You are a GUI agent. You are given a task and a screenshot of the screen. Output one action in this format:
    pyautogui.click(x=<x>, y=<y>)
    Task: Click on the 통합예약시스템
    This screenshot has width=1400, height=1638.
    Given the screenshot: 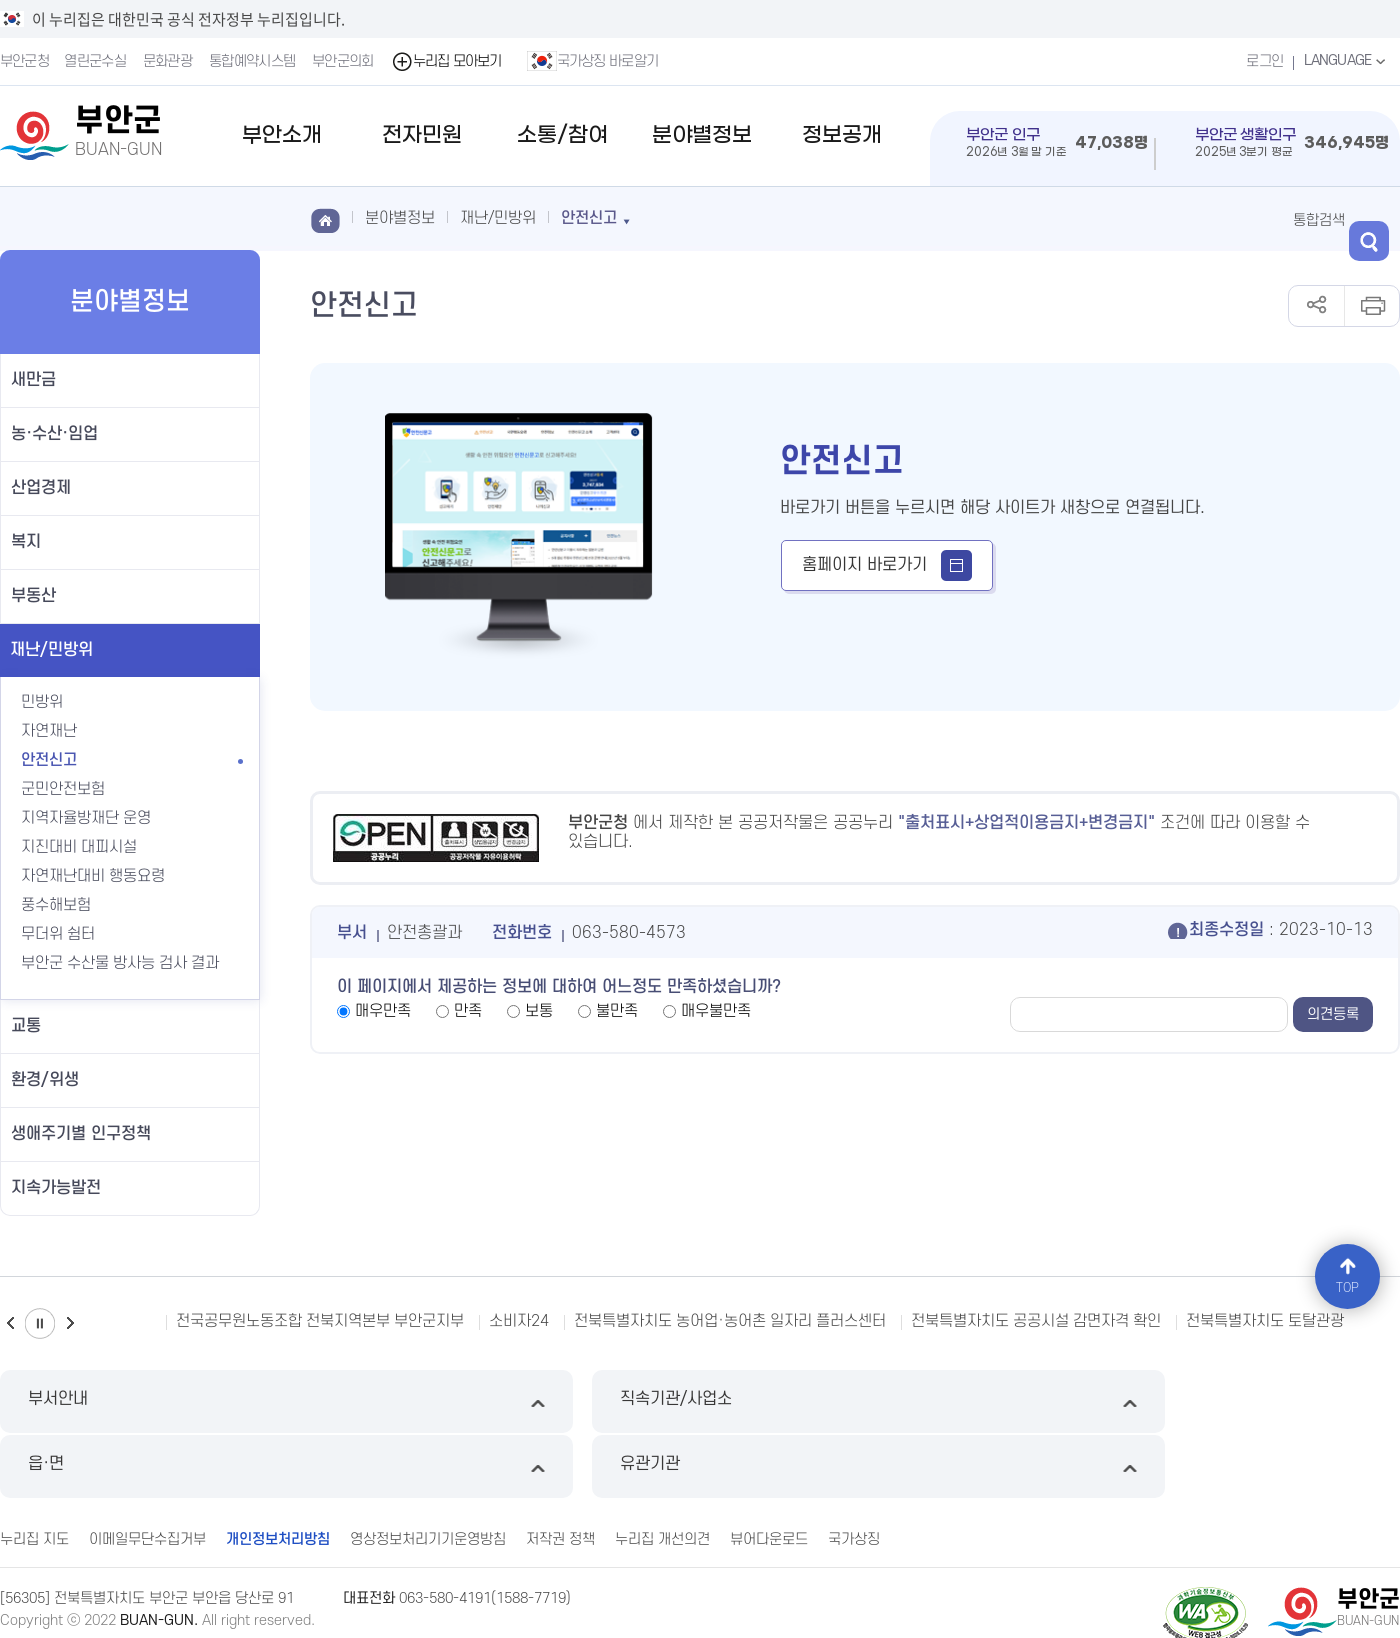 What is the action you would take?
    pyautogui.click(x=254, y=61)
    